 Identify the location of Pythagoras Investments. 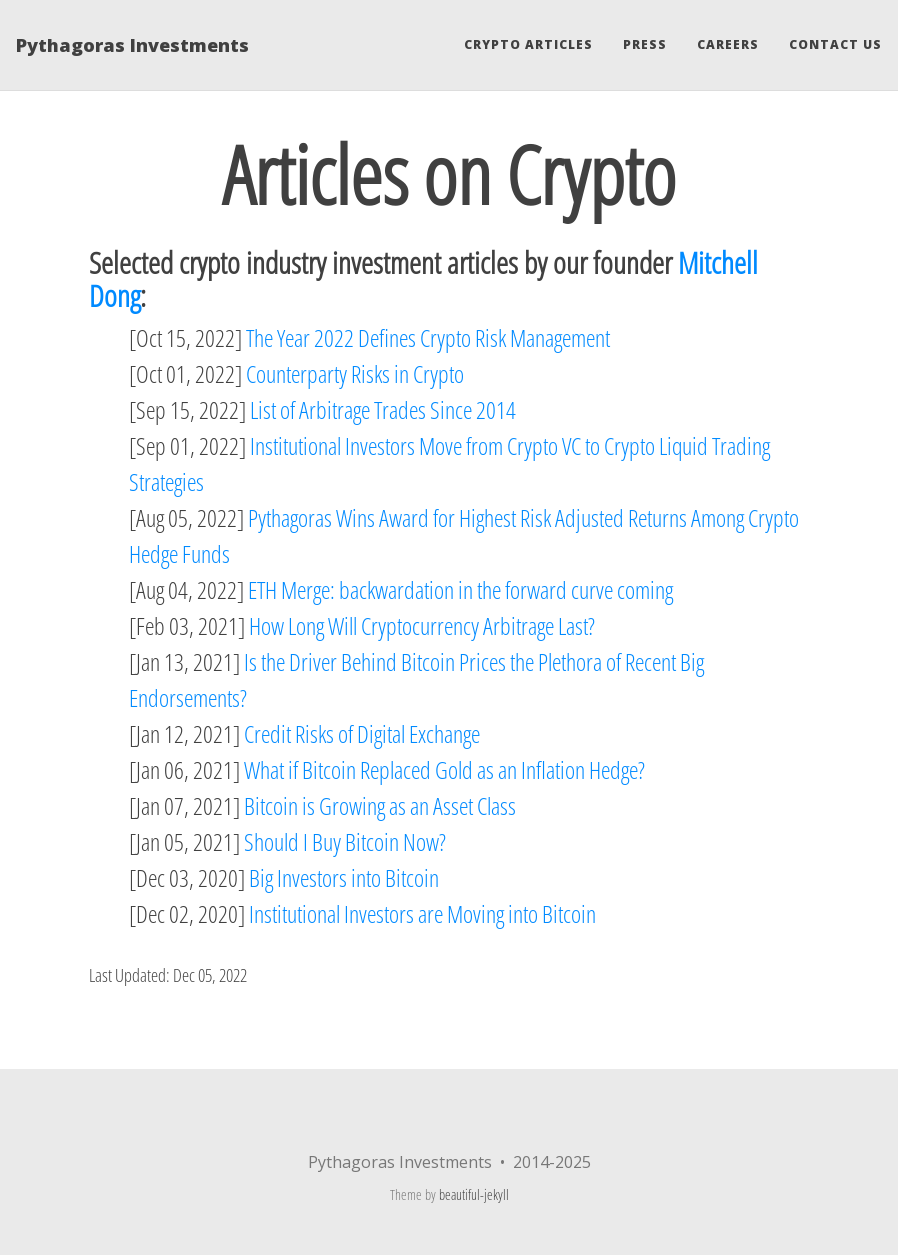
(132, 45).